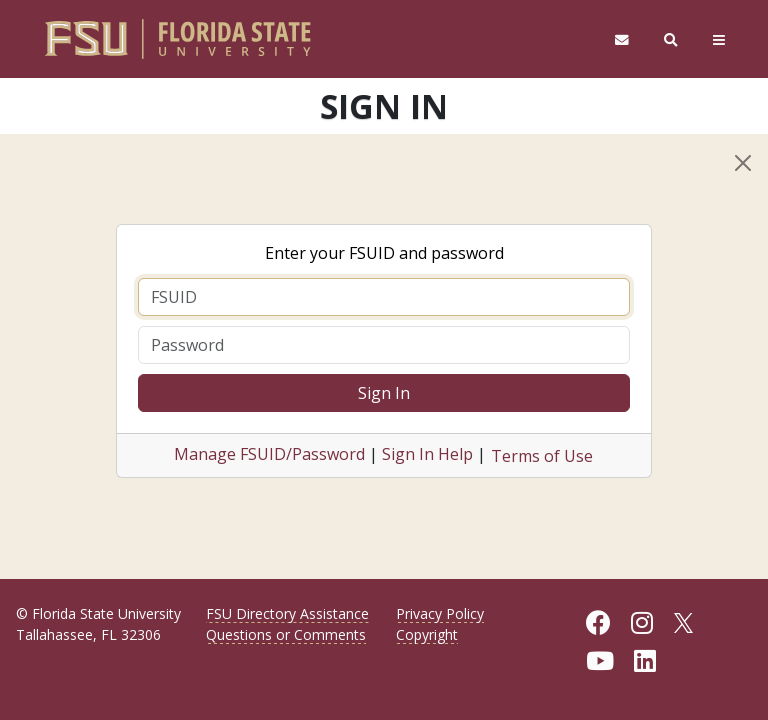  I want to click on Sign In Help, so click(427, 454).